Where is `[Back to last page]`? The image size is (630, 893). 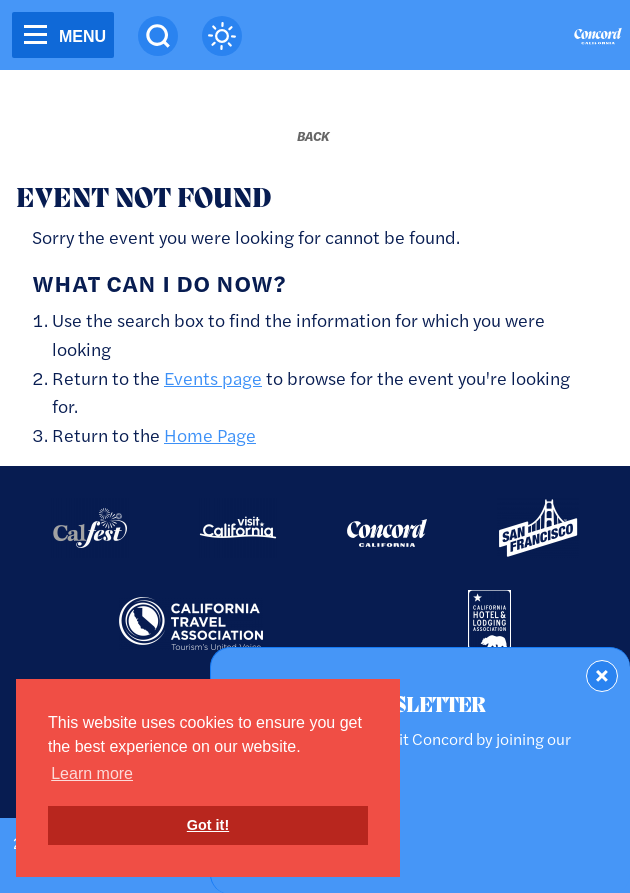
[Back to last page] is located at coordinates (313, 136).